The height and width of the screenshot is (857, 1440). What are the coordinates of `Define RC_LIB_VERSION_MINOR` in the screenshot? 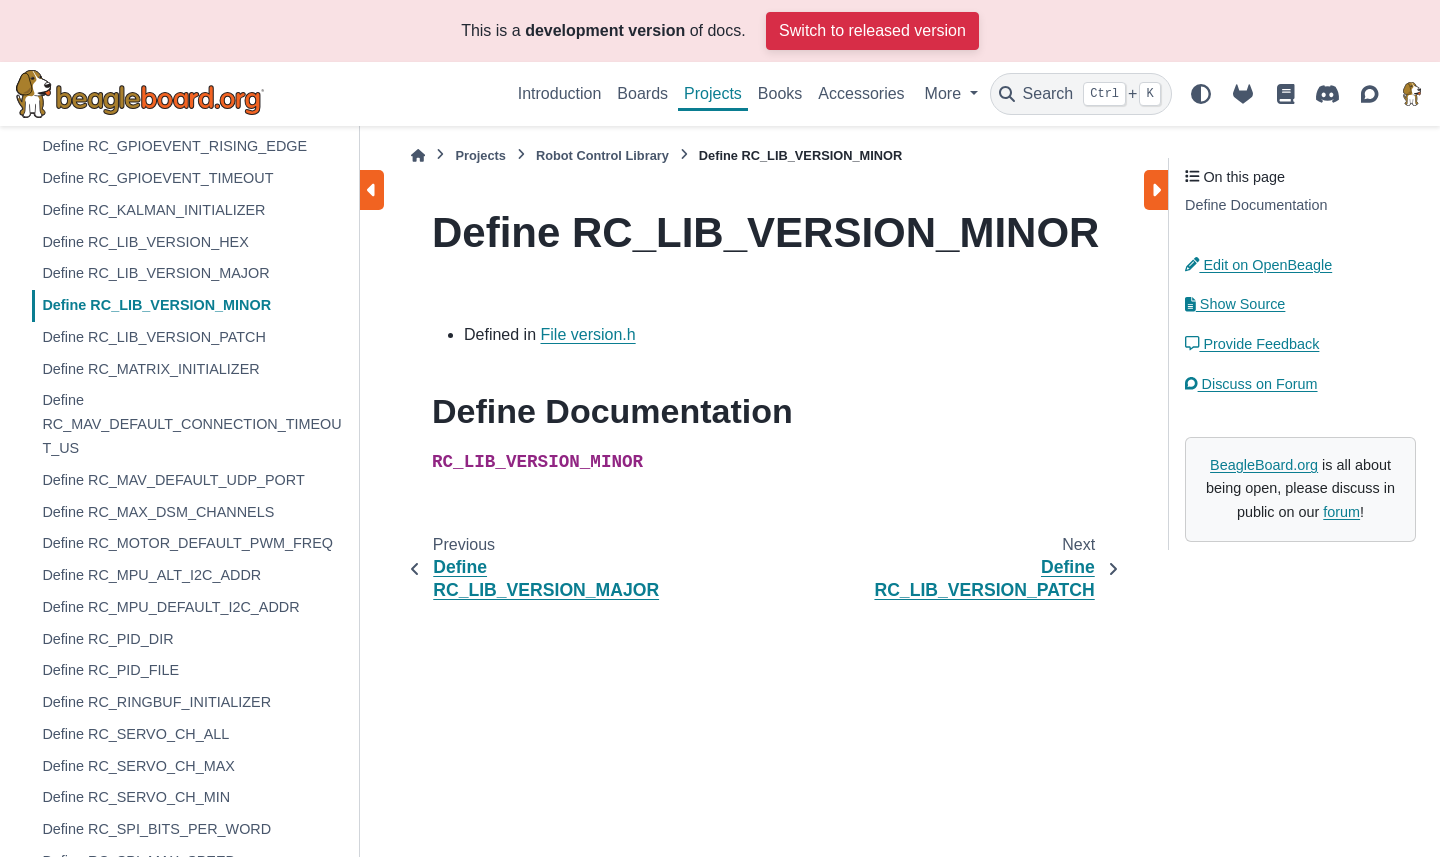 It's located at (156, 305).